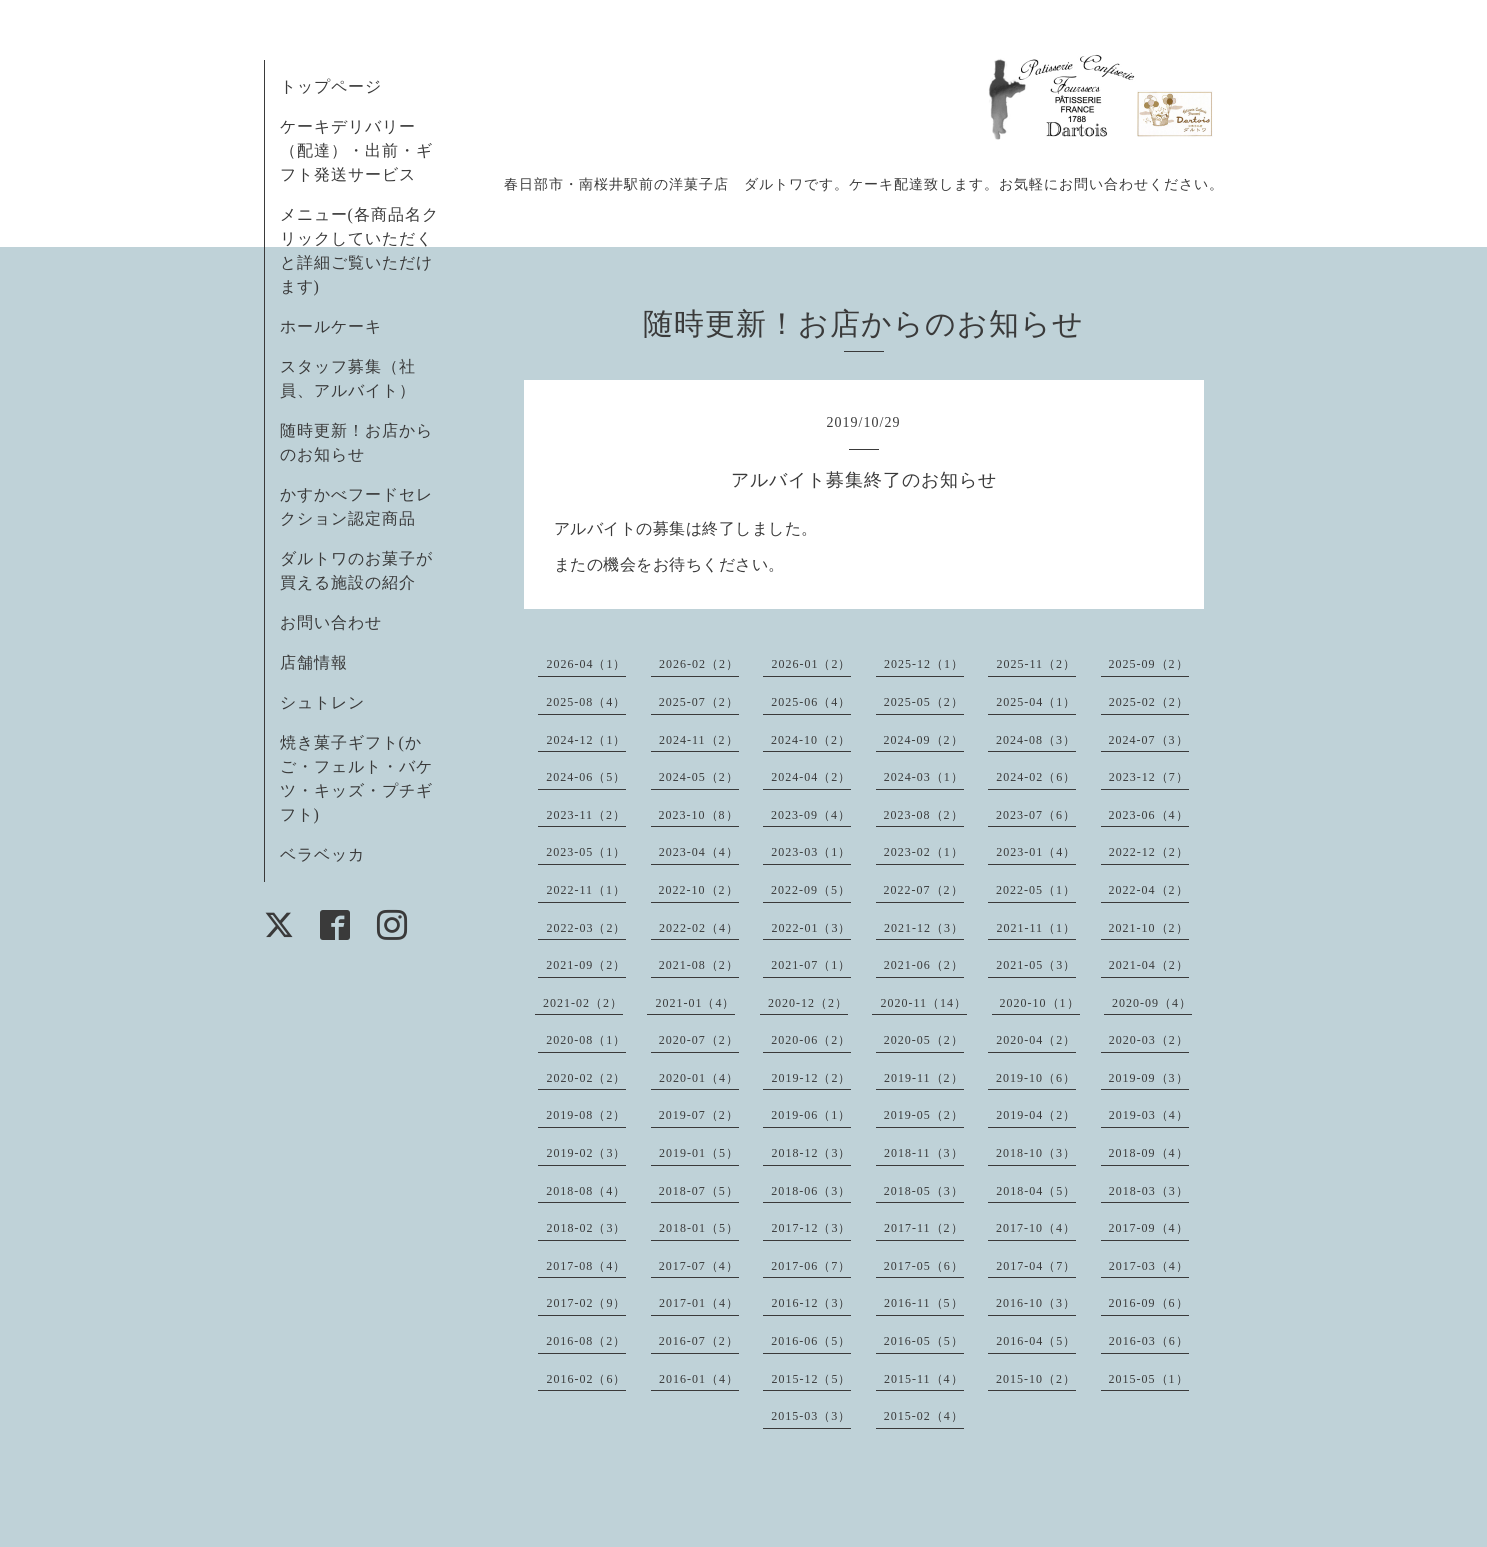 Image resolution: width=1487 pixels, height=1547 pixels. Describe the element at coordinates (811, 965) in the screenshot. I see `2021-07（1）` at that location.